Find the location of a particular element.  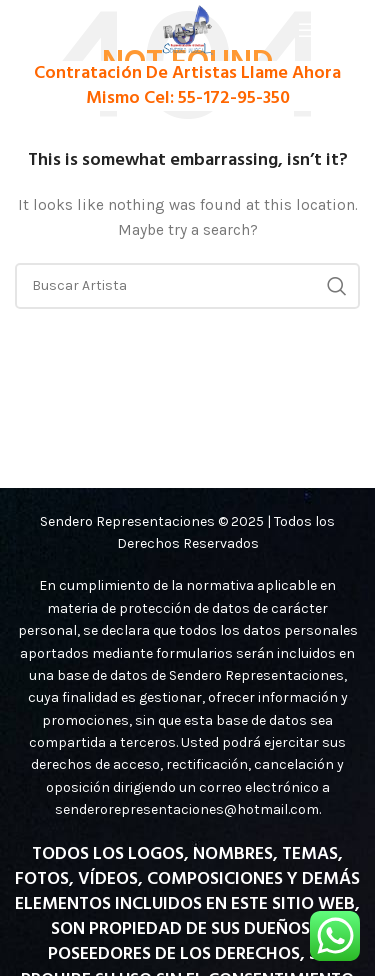

[Search] is located at coordinates (187, 286).